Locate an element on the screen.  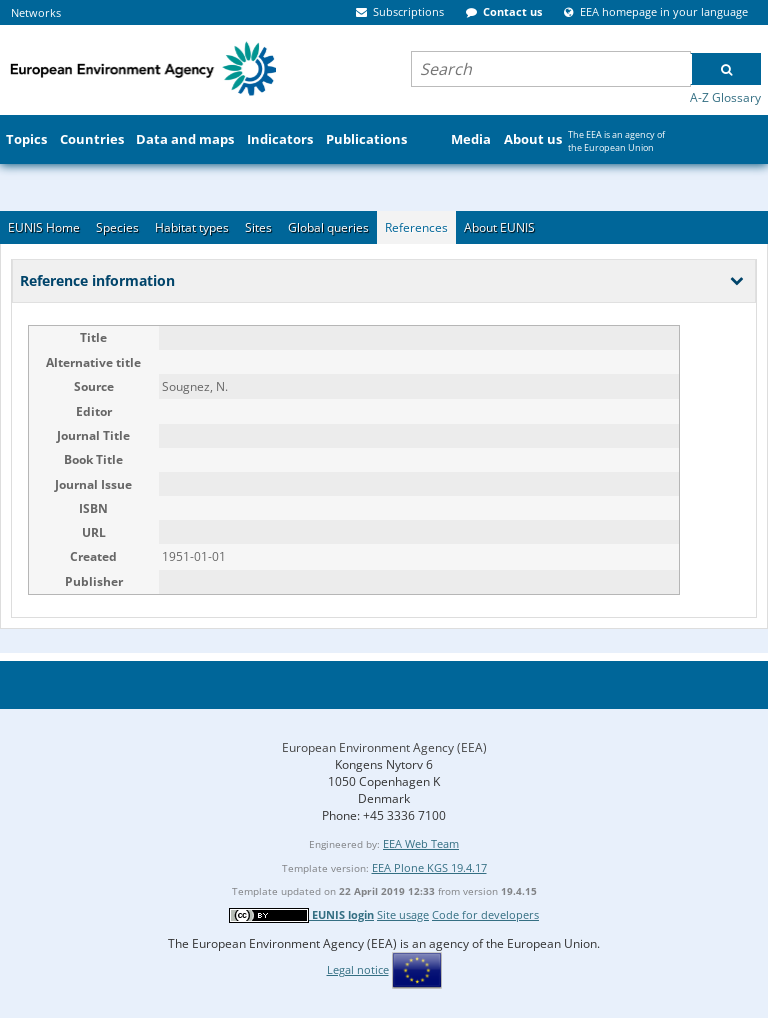
Sites is located at coordinates (258, 227).